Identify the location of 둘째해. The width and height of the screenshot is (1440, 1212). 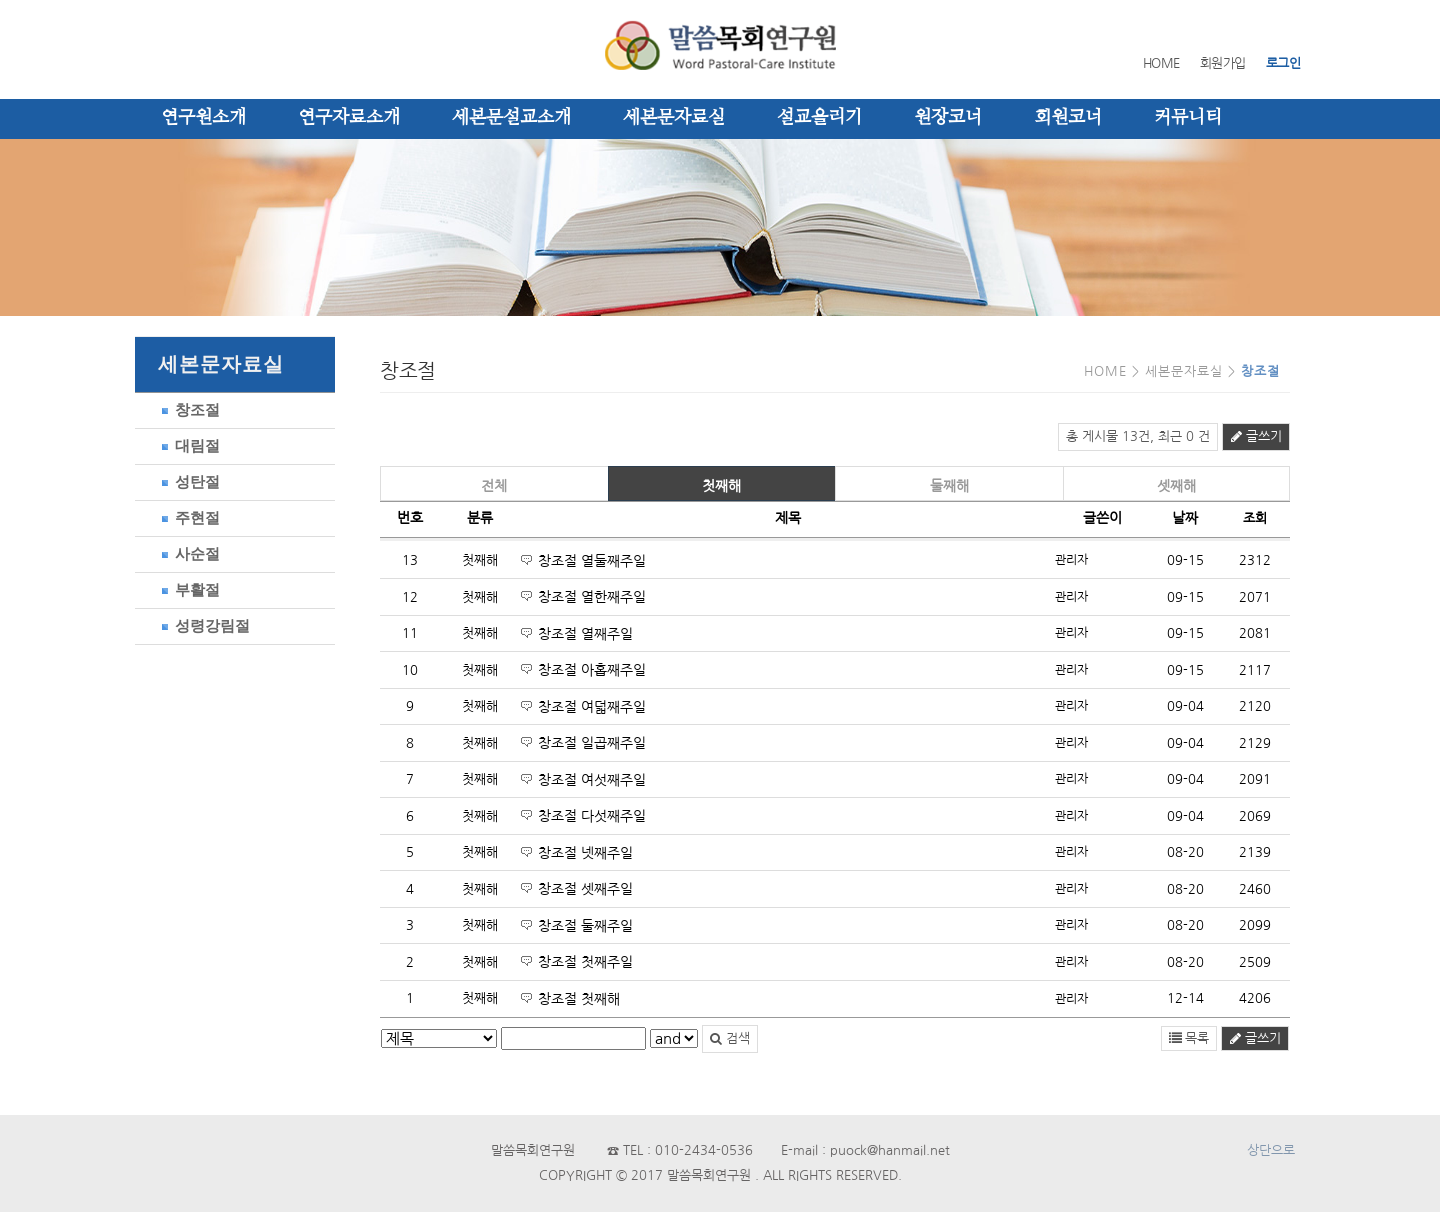
(949, 486).